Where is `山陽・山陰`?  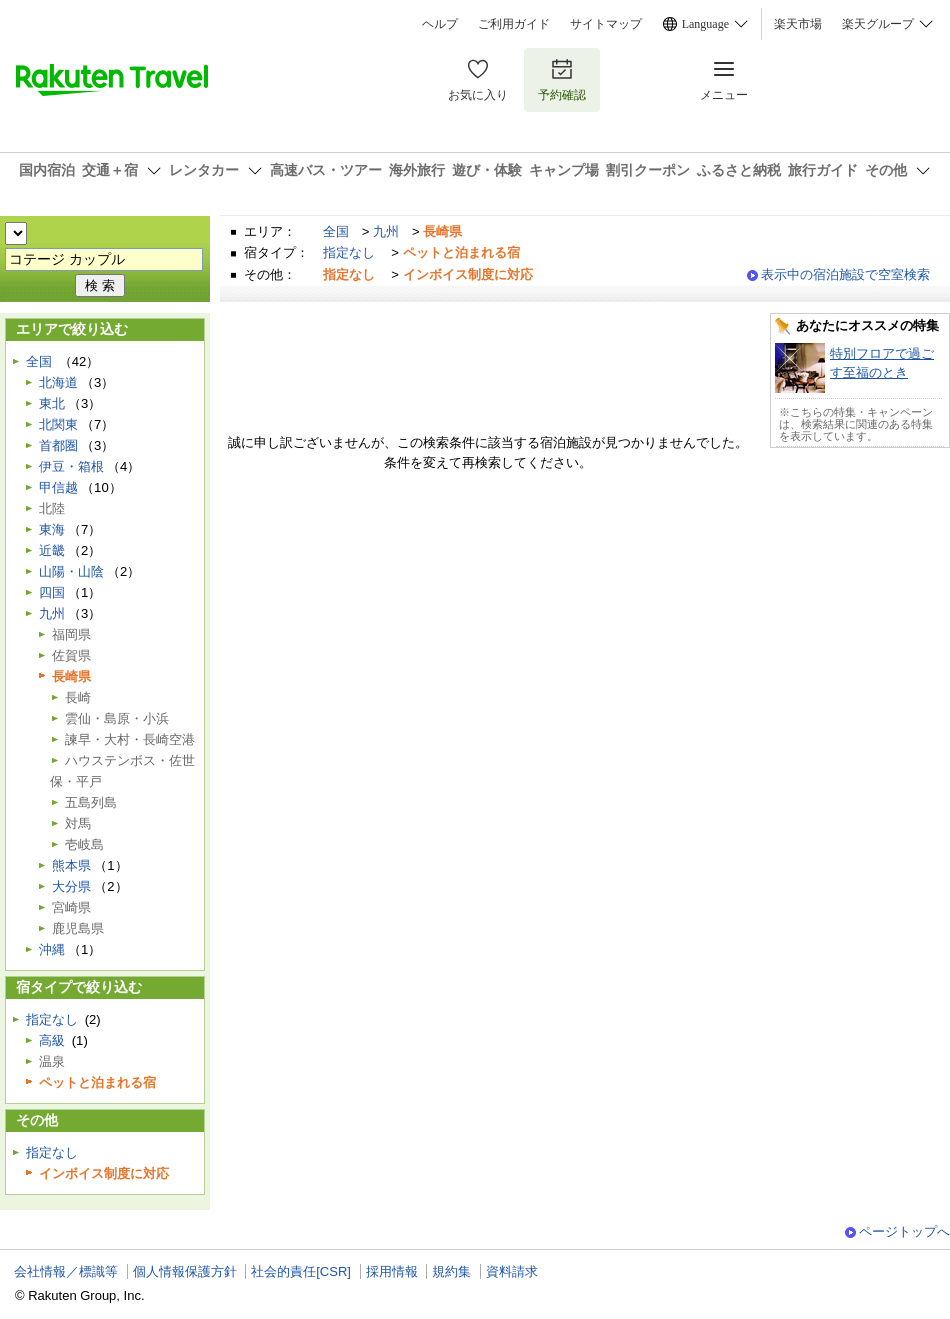
山陽・山陰 is located at coordinates (71, 571).